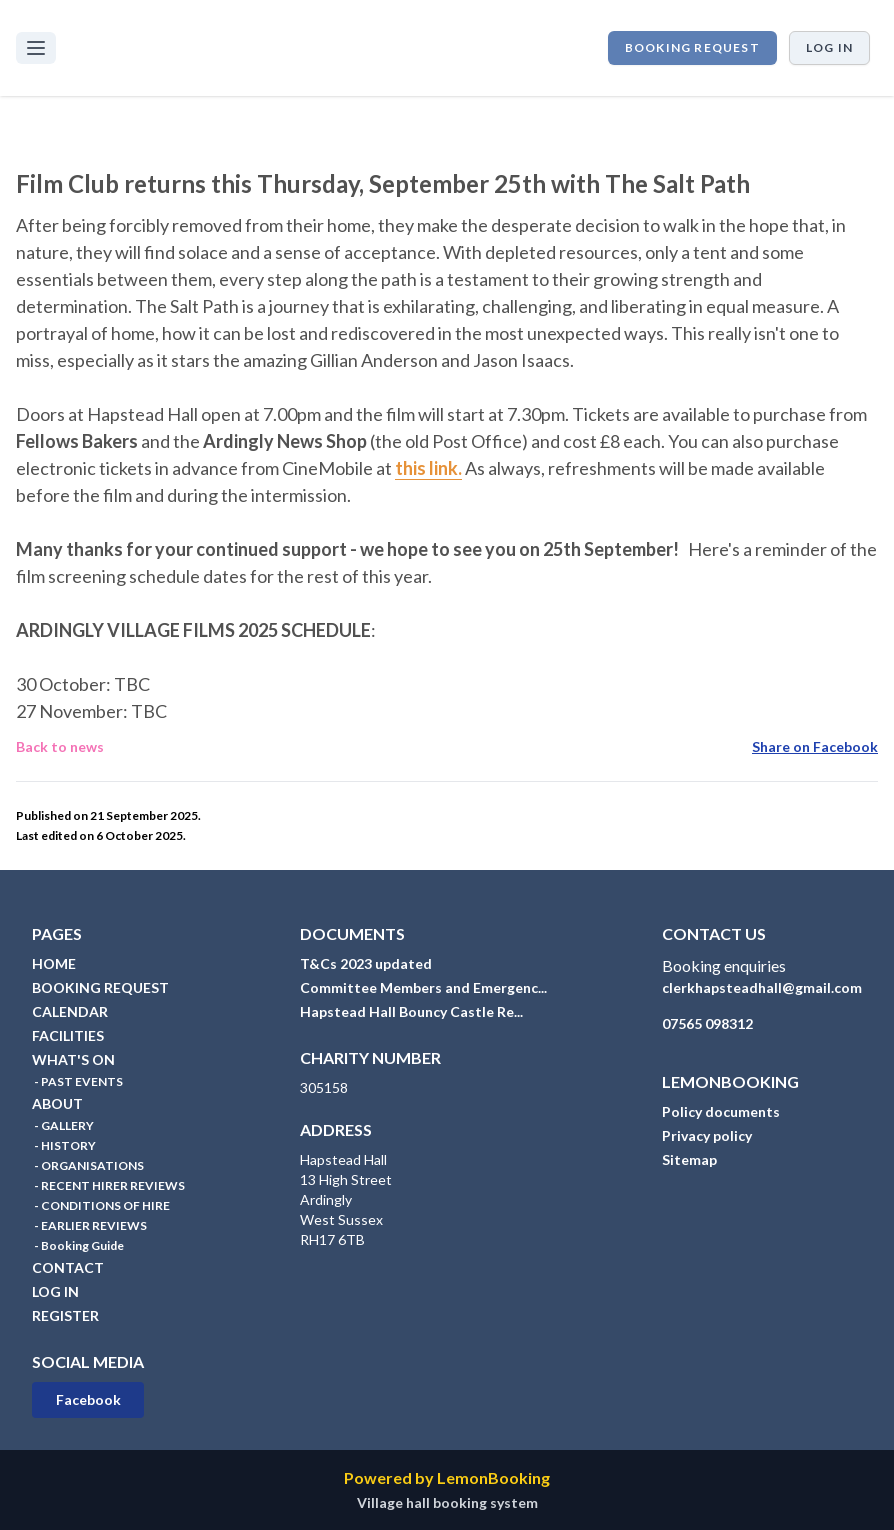 The height and width of the screenshot is (1530, 894). What do you see at coordinates (721, 1111) in the screenshot?
I see `Policy documents` at bounding box center [721, 1111].